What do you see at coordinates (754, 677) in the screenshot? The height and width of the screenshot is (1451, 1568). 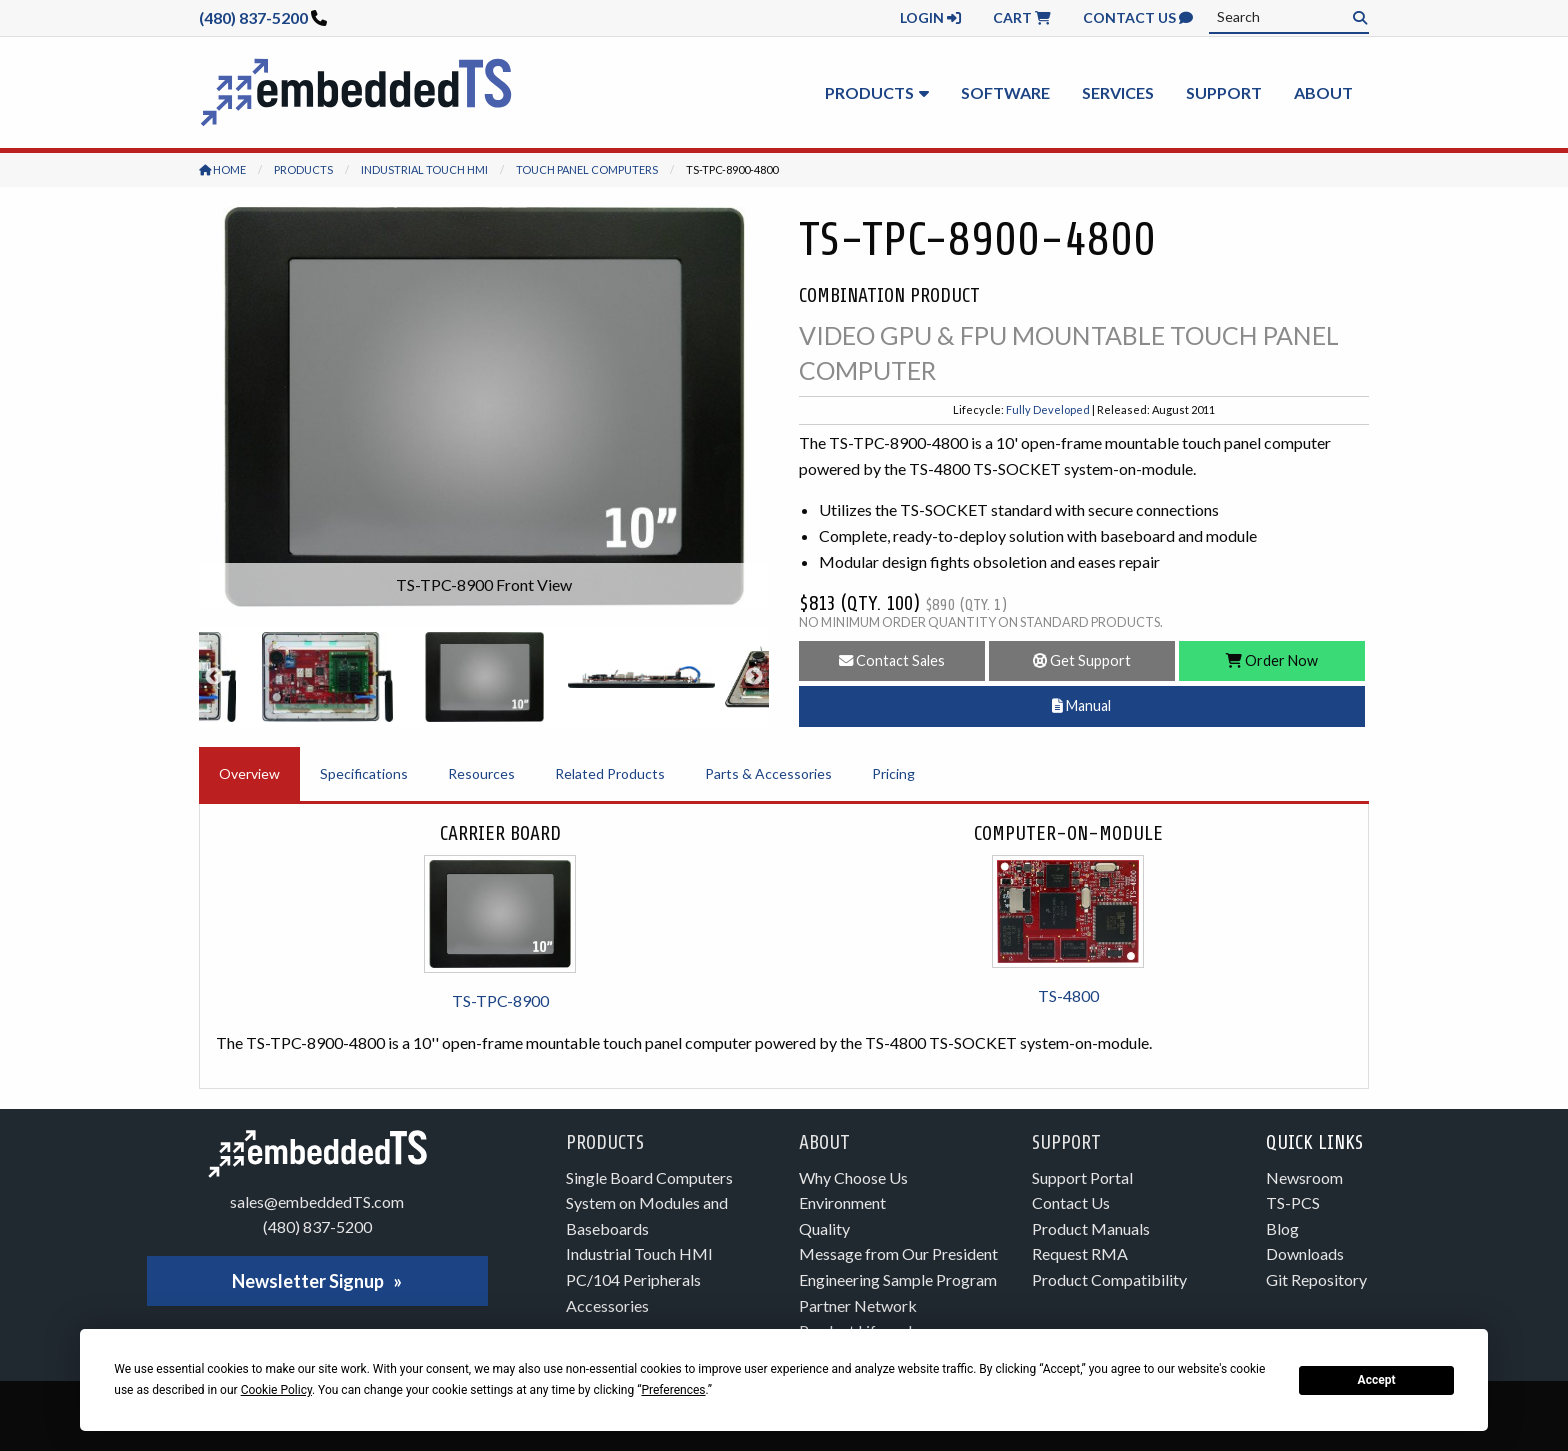 I see `Next` at bounding box center [754, 677].